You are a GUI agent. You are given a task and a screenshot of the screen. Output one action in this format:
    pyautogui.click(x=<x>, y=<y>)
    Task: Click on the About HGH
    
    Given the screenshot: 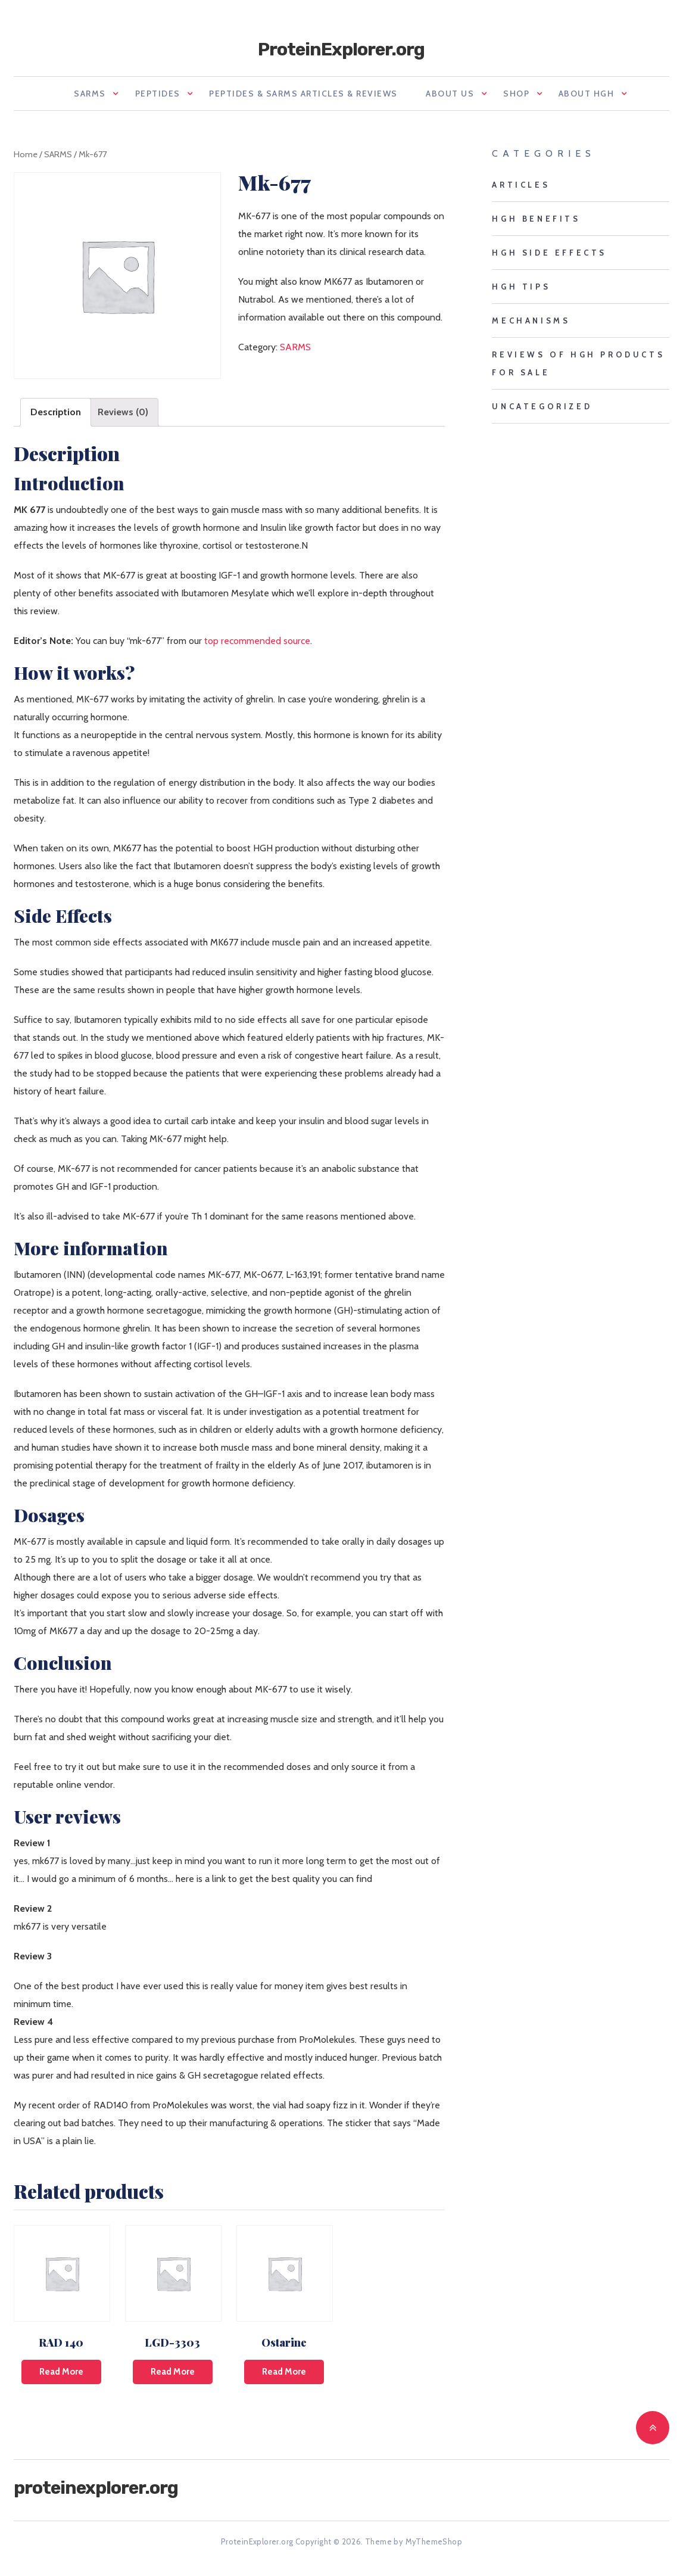 What is the action you would take?
    pyautogui.click(x=603, y=96)
    